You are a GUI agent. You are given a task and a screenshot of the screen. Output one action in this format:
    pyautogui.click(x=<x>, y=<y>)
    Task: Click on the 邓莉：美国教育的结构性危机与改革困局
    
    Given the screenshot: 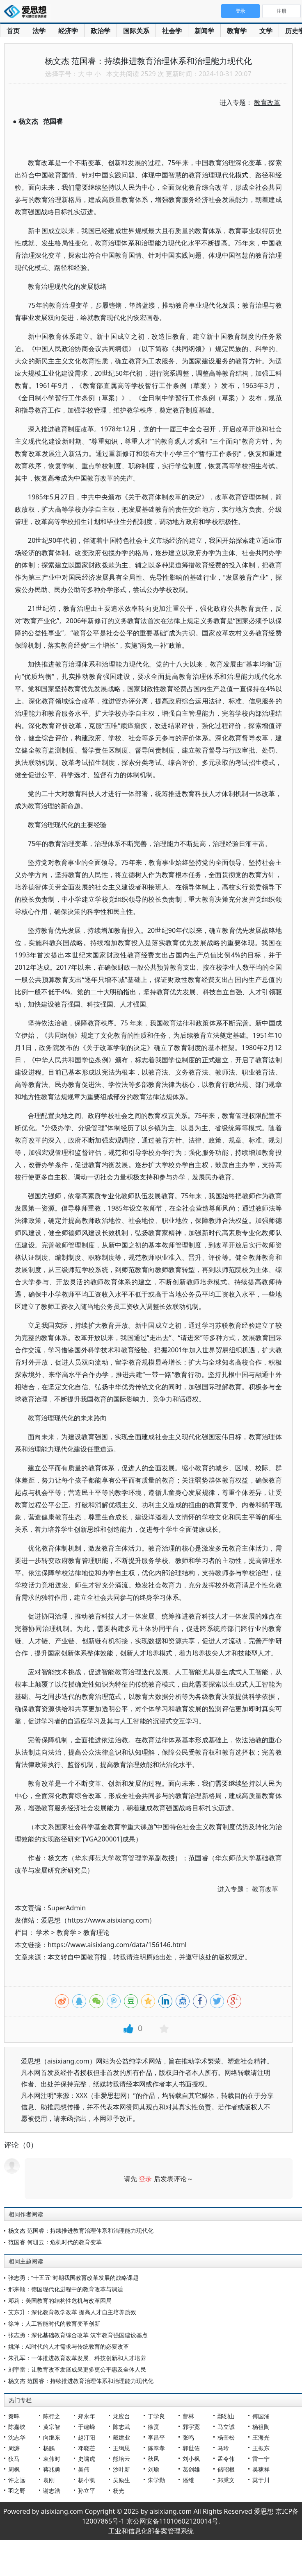 What is the action you would take?
    pyautogui.click(x=60, y=2300)
    